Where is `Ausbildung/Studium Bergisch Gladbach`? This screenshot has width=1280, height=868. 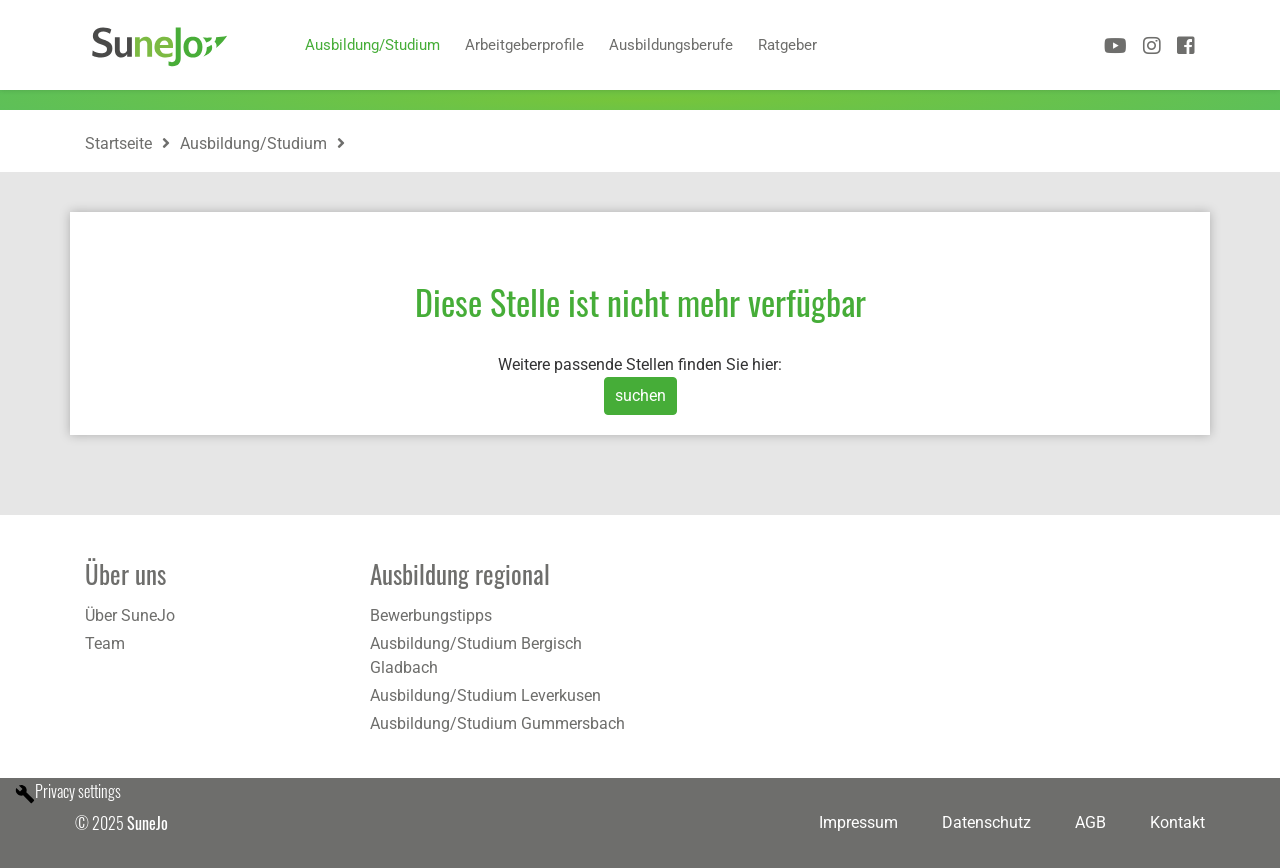 Ausbildung/Studium Bergisch Gladbach is located at coordinates (476, 655).